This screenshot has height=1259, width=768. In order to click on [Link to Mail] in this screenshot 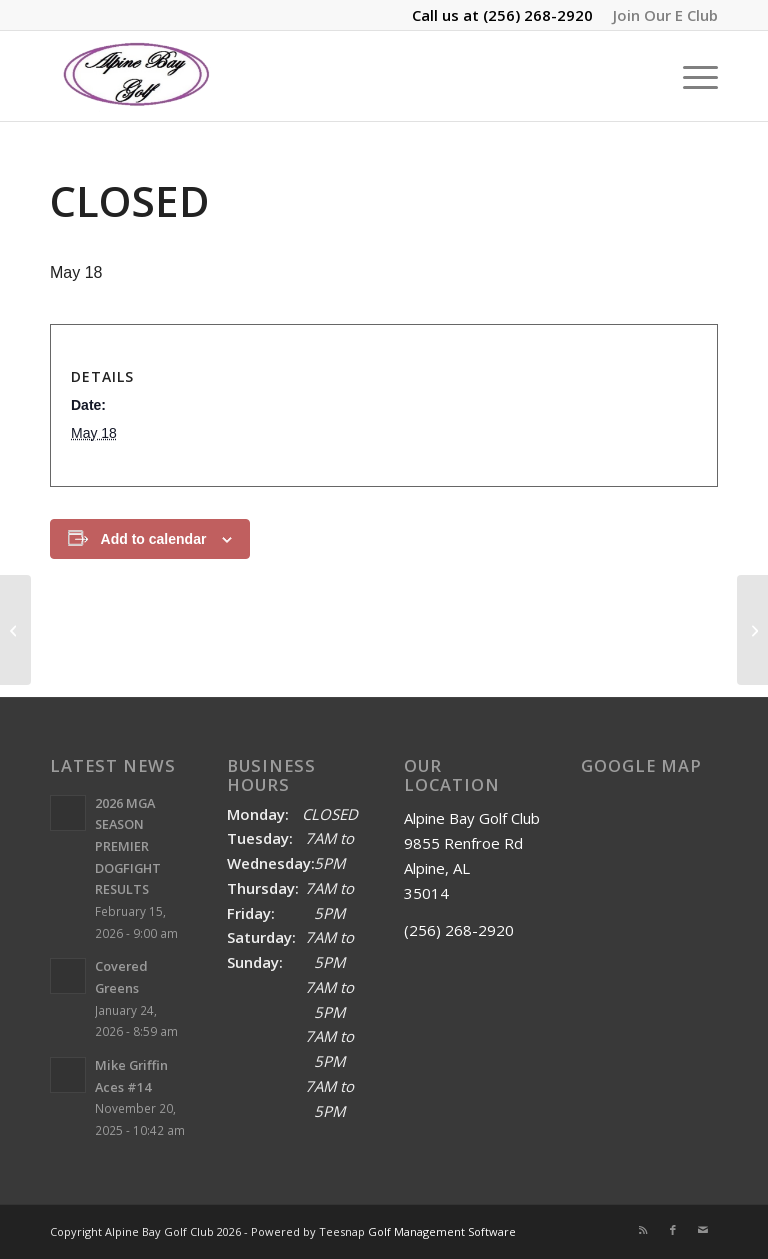, I will do `click(703, 1230)`.